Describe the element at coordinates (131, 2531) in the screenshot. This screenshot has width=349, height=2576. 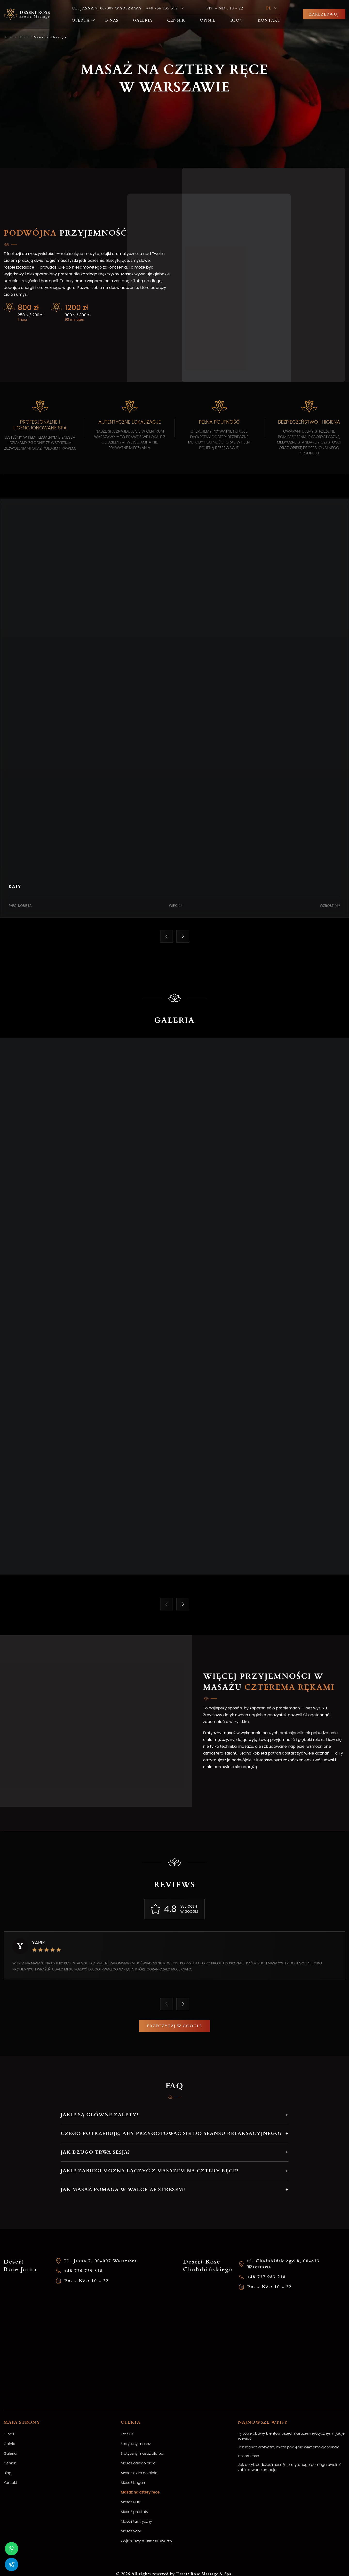
I see `Masaż yoni` at that location.